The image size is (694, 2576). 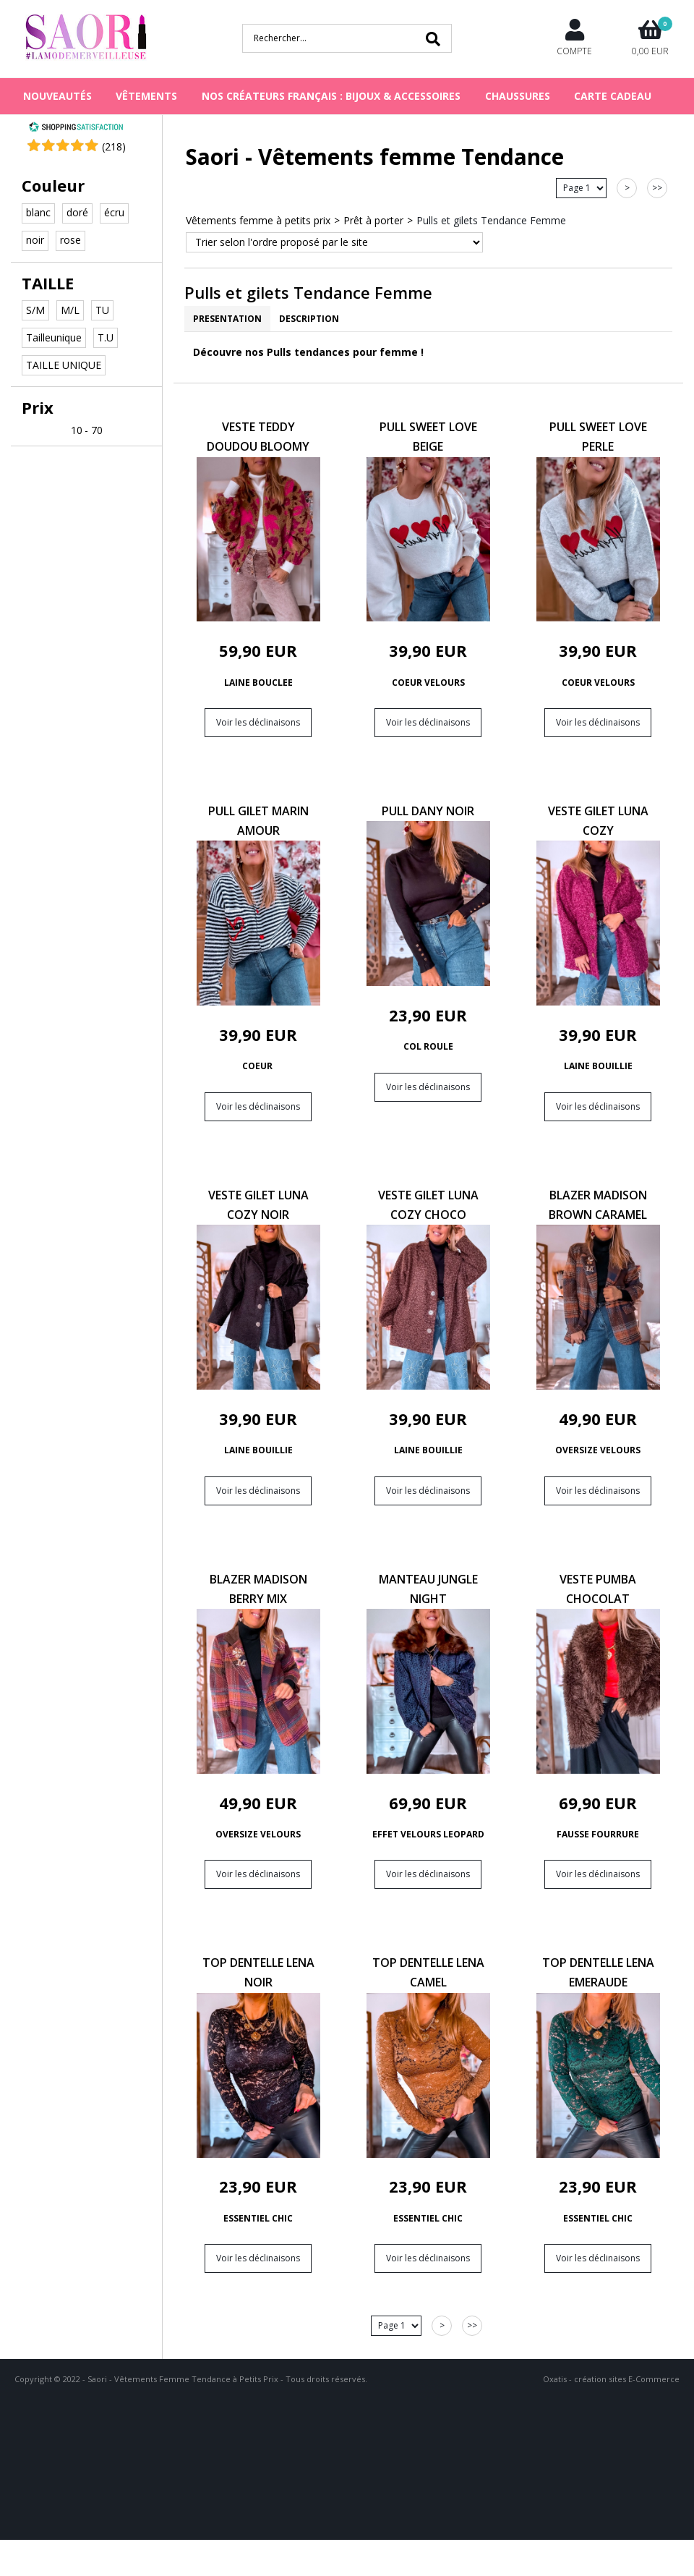 I want to click on Pulls et gilets Tendance Femme, so click(x=491, y=220).